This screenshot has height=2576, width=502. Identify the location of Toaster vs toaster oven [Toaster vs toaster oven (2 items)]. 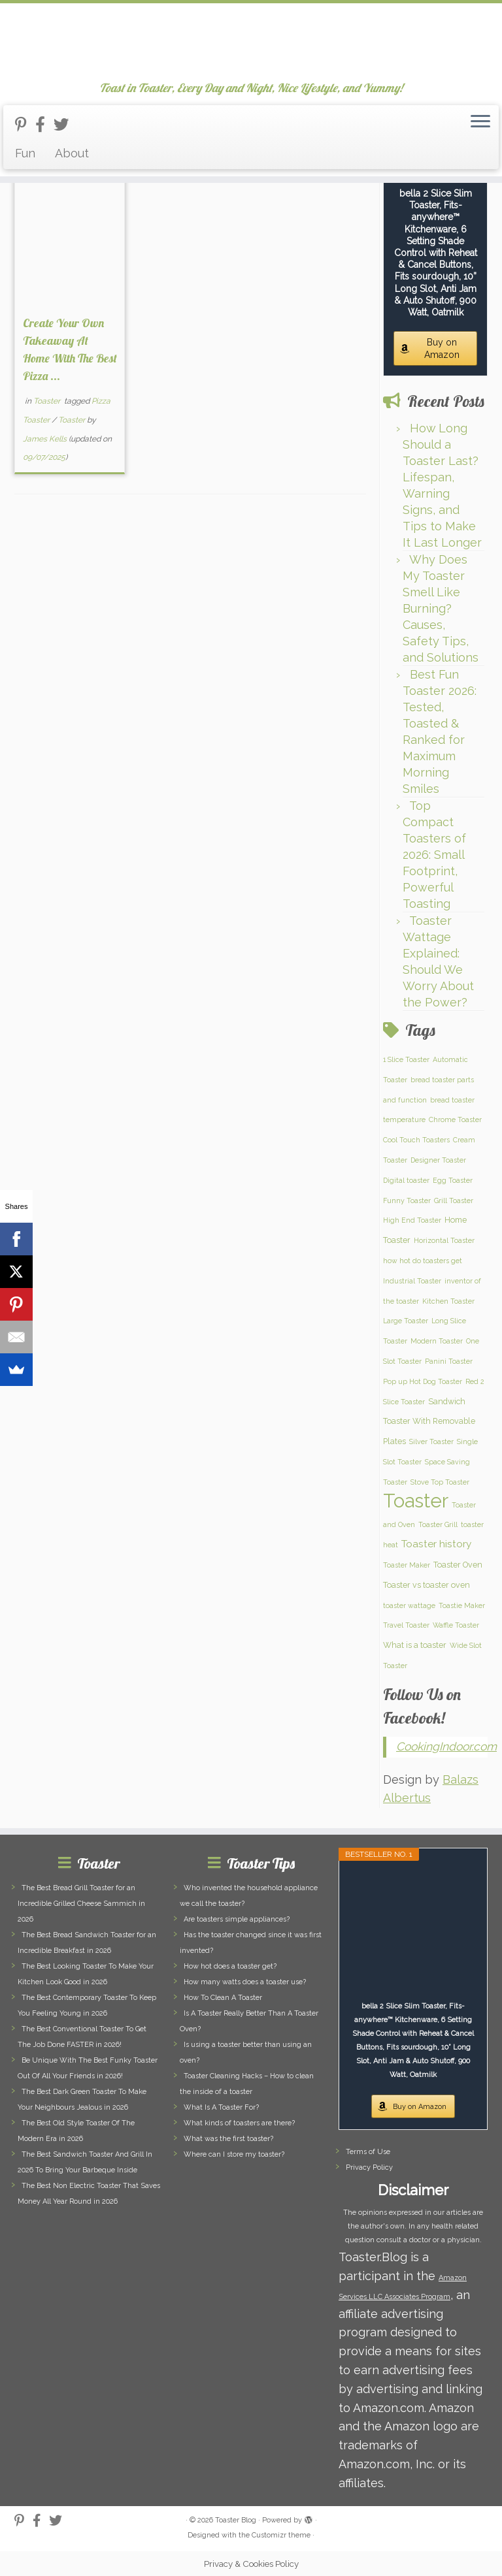
(426, 1585).